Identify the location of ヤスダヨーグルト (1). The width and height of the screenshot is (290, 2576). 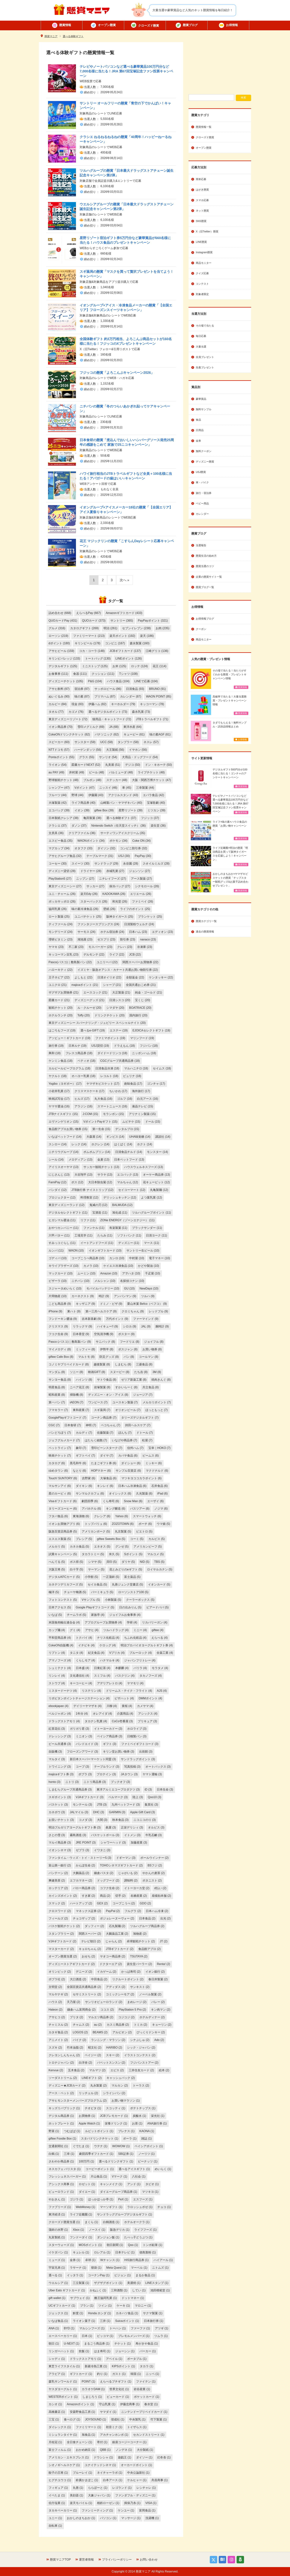
(63, 2389).